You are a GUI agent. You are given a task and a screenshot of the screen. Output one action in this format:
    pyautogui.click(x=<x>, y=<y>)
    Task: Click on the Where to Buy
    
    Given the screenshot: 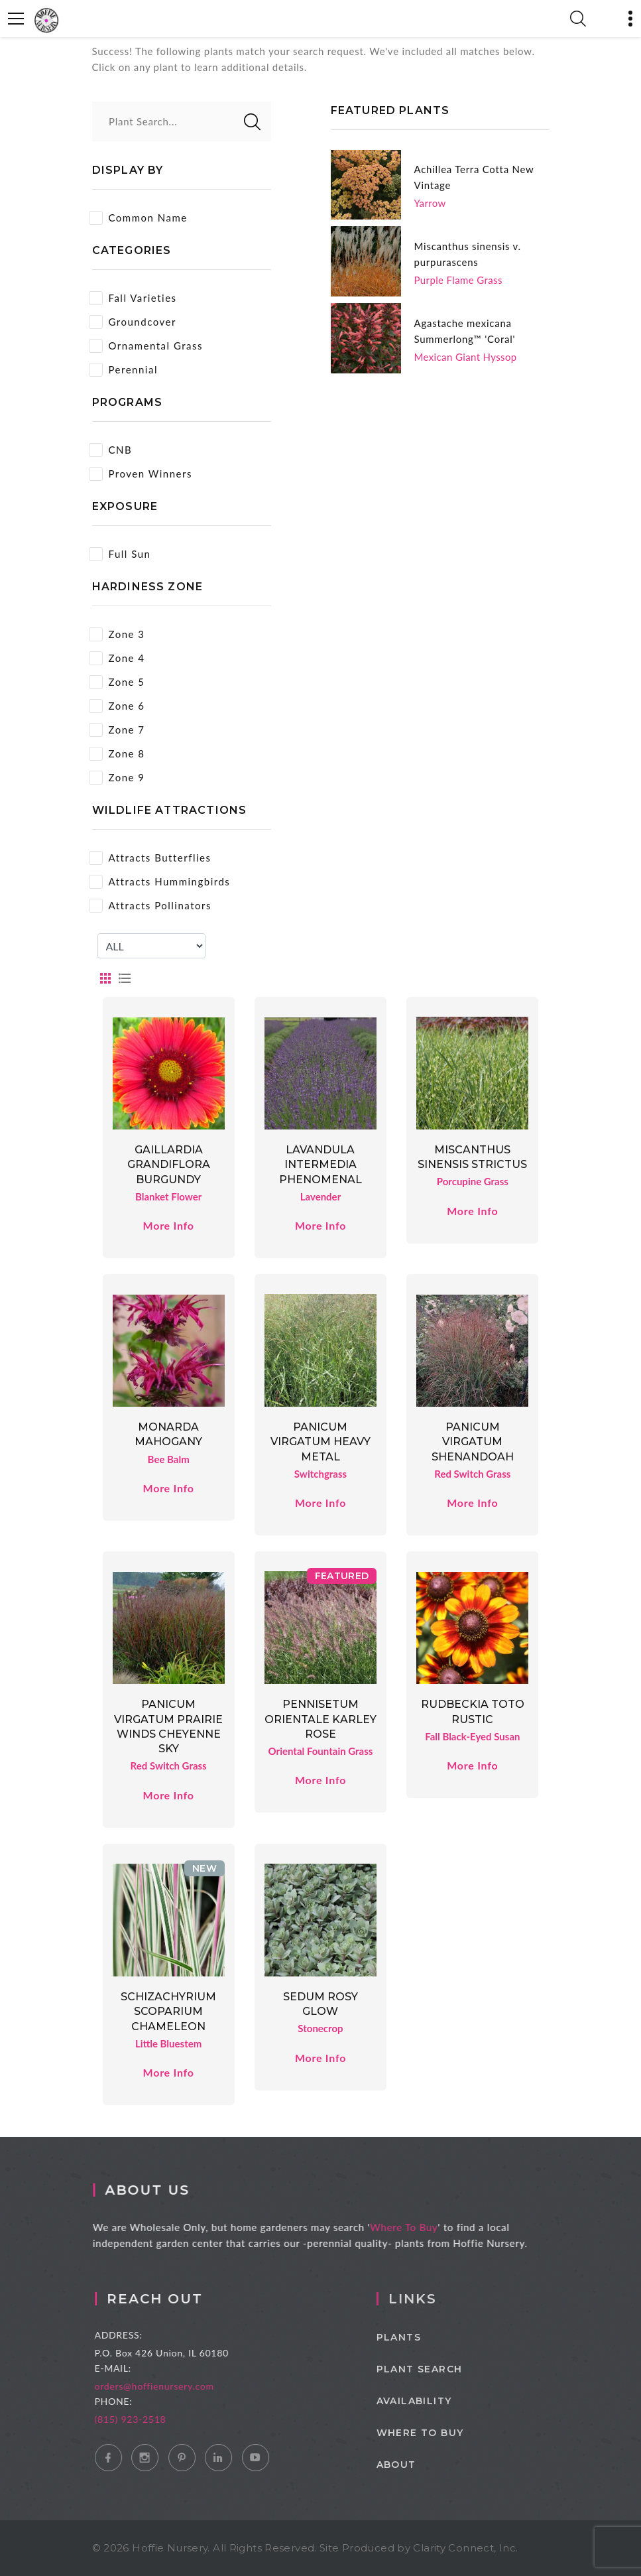 What is the action you would take?
    pyautogui.click(x=438, y=2433)
    